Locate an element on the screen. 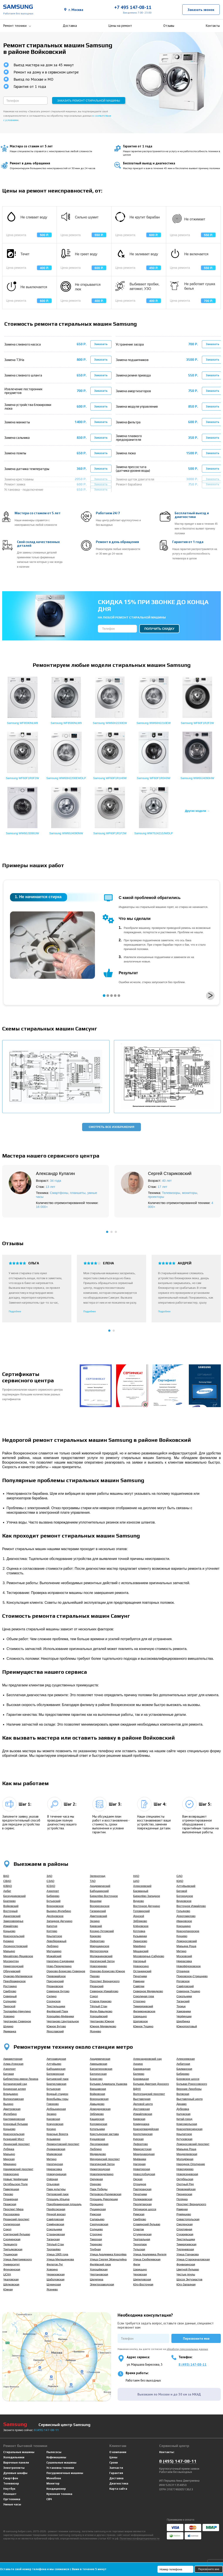 The image size is (223, 2576). Таганский is located at coordinates (182, 2015).